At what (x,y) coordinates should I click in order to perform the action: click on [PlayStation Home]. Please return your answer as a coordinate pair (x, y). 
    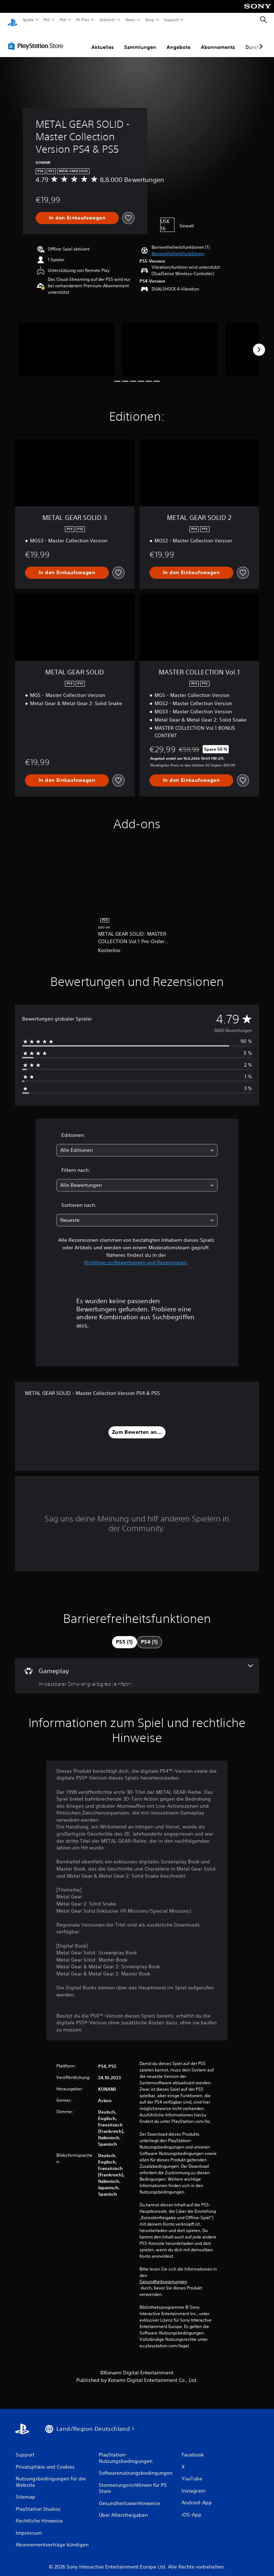
    Looking at the image, I should click on (12, 20).